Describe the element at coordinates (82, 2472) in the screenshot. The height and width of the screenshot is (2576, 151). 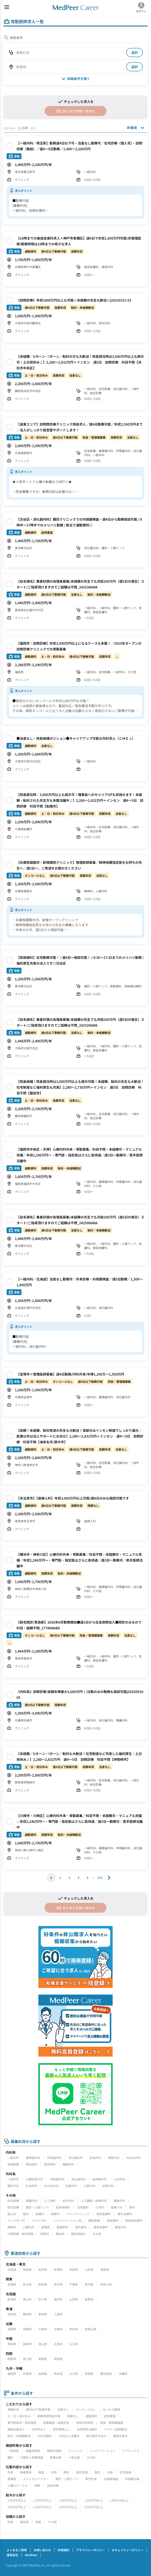
I see `透析管理` at that location.